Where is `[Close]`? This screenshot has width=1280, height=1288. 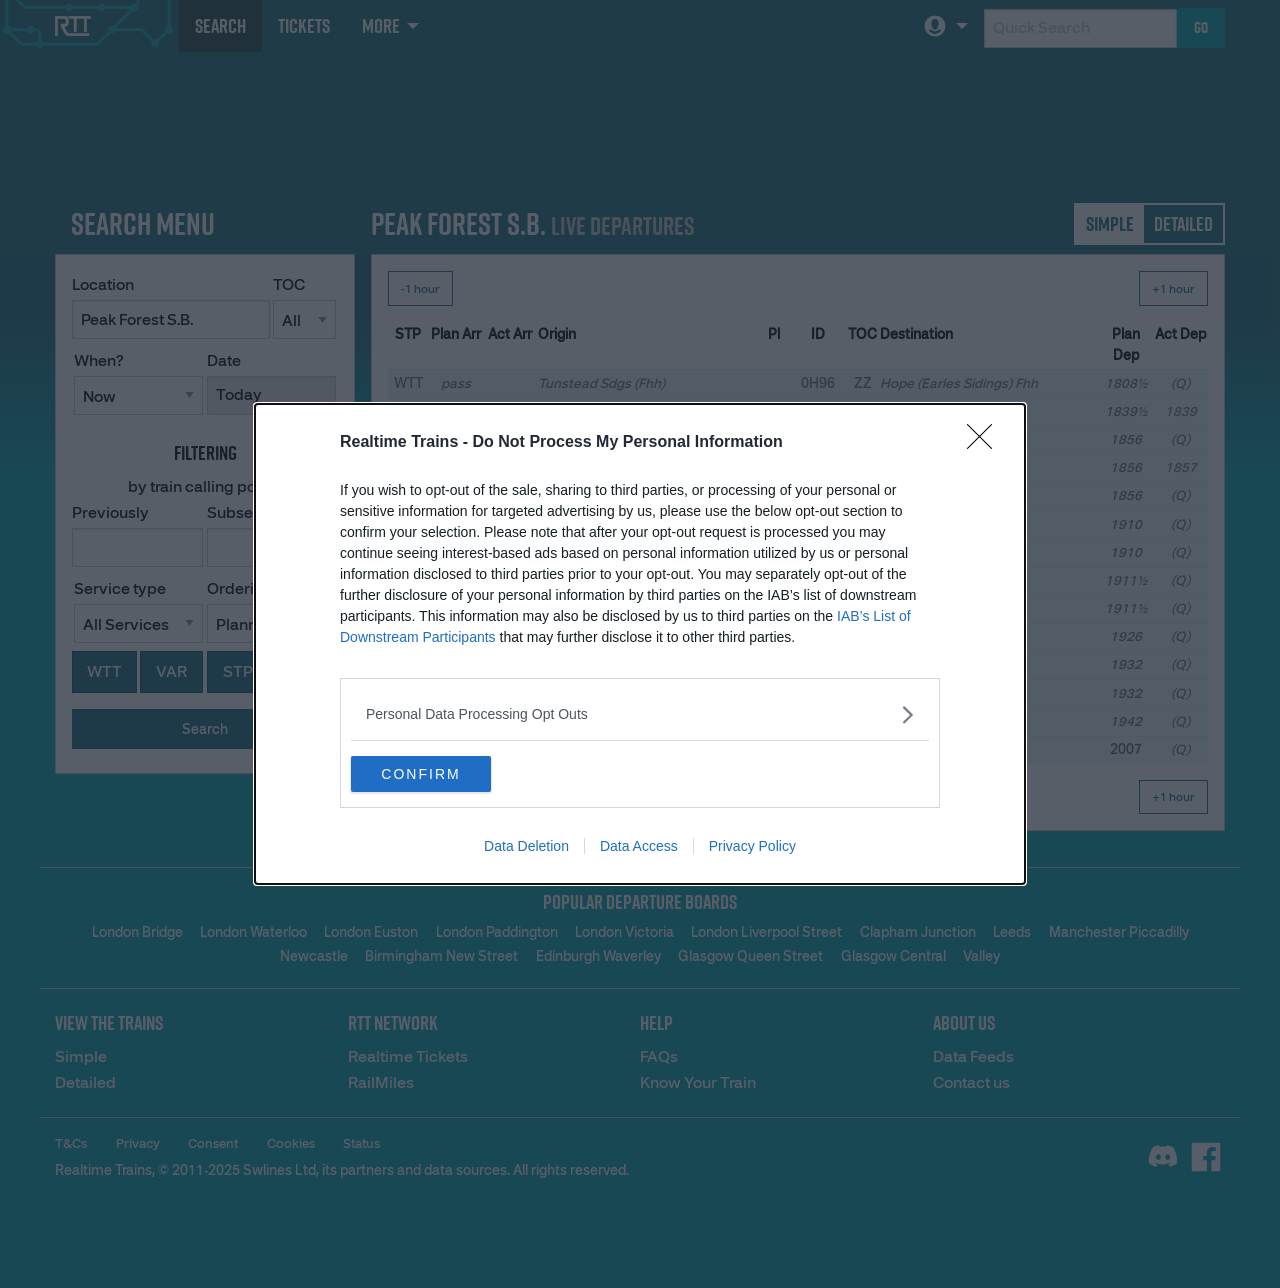
[Close] is located at coordinates (986, 441).